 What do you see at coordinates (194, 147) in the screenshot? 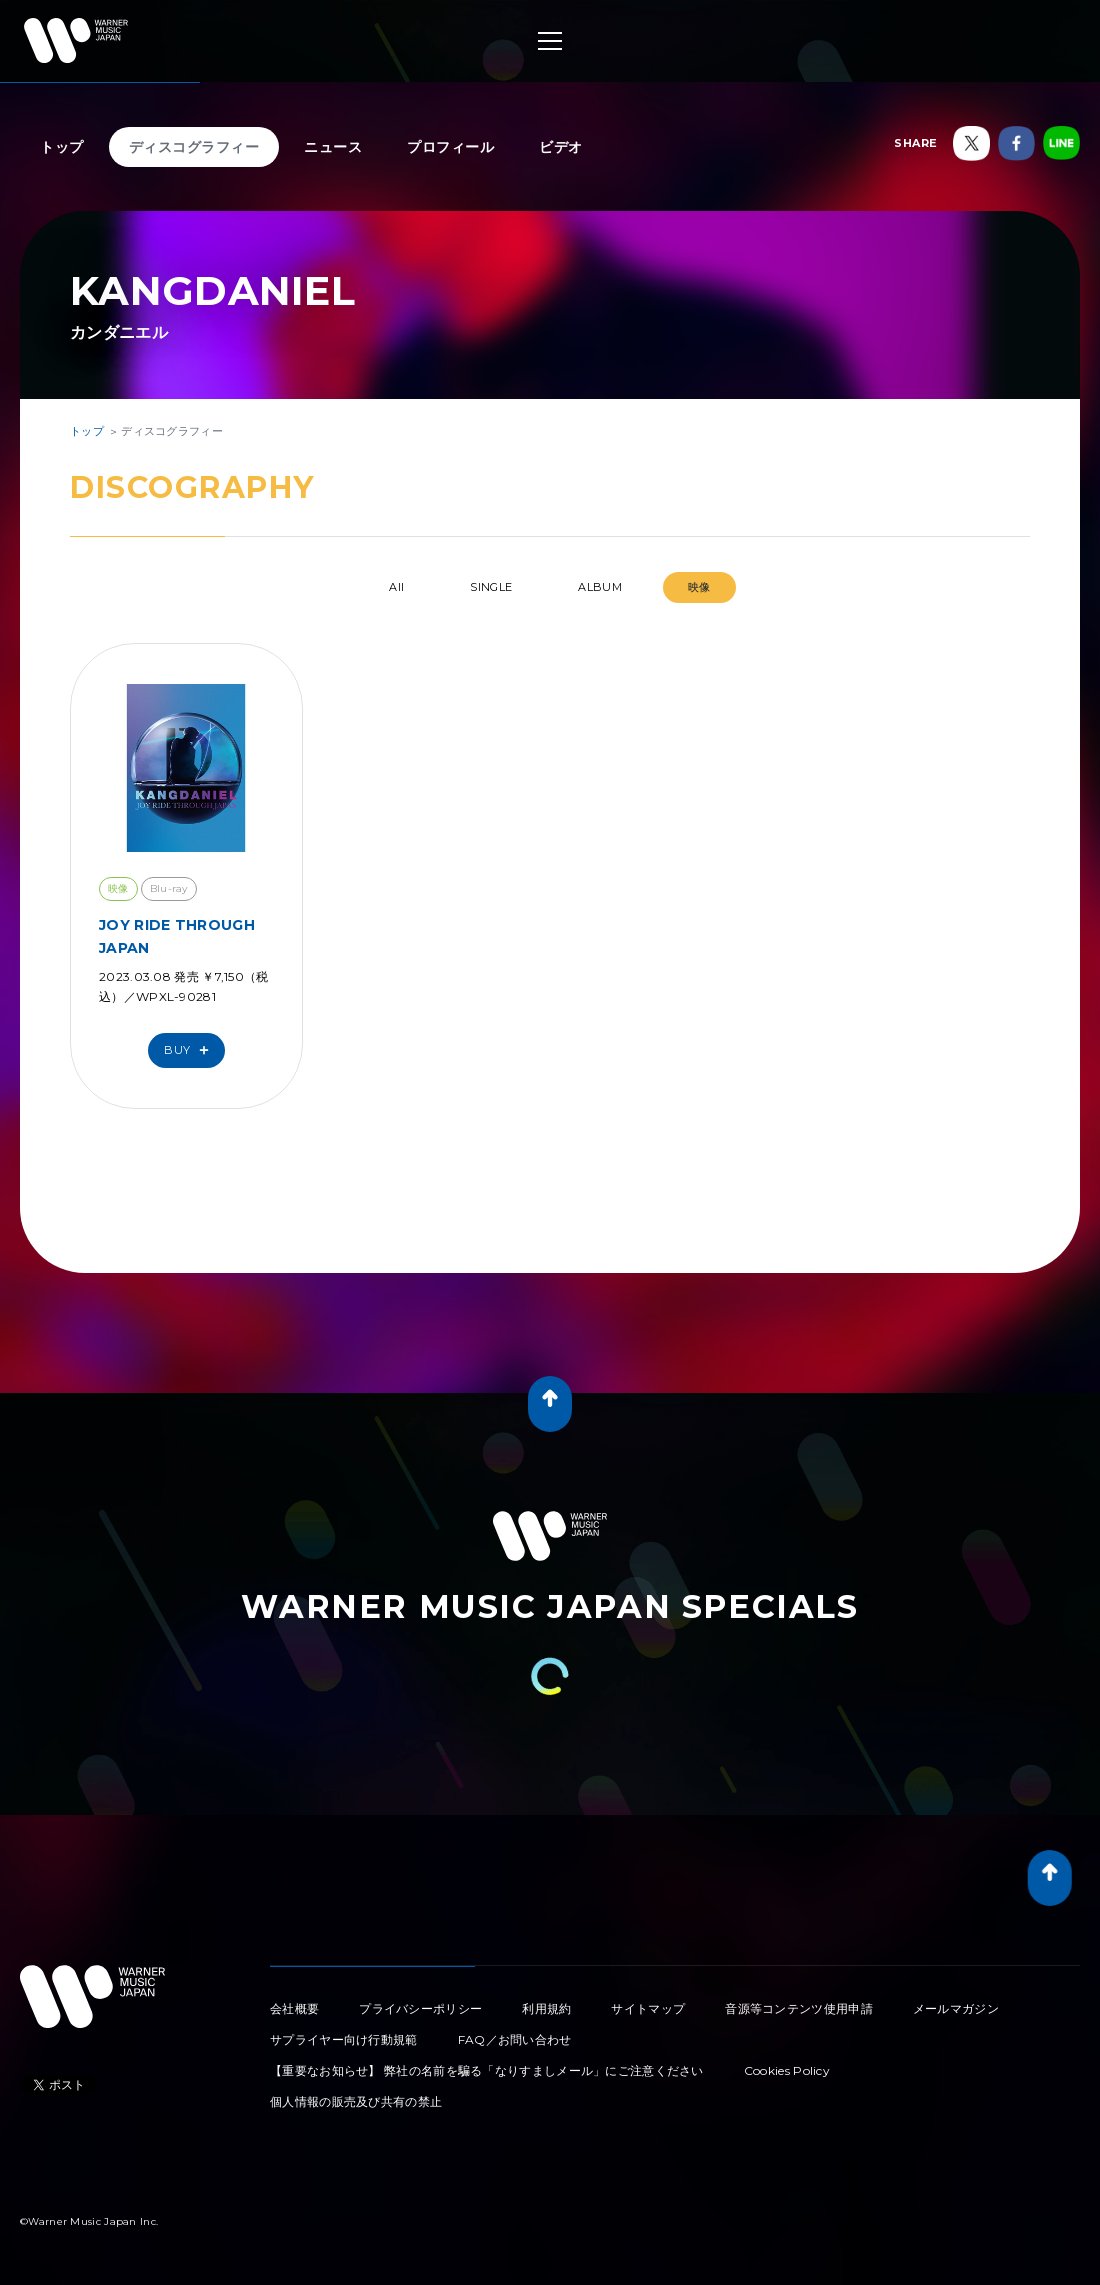
I see `ディスコグラフィー` at bounding box center [194, 147].